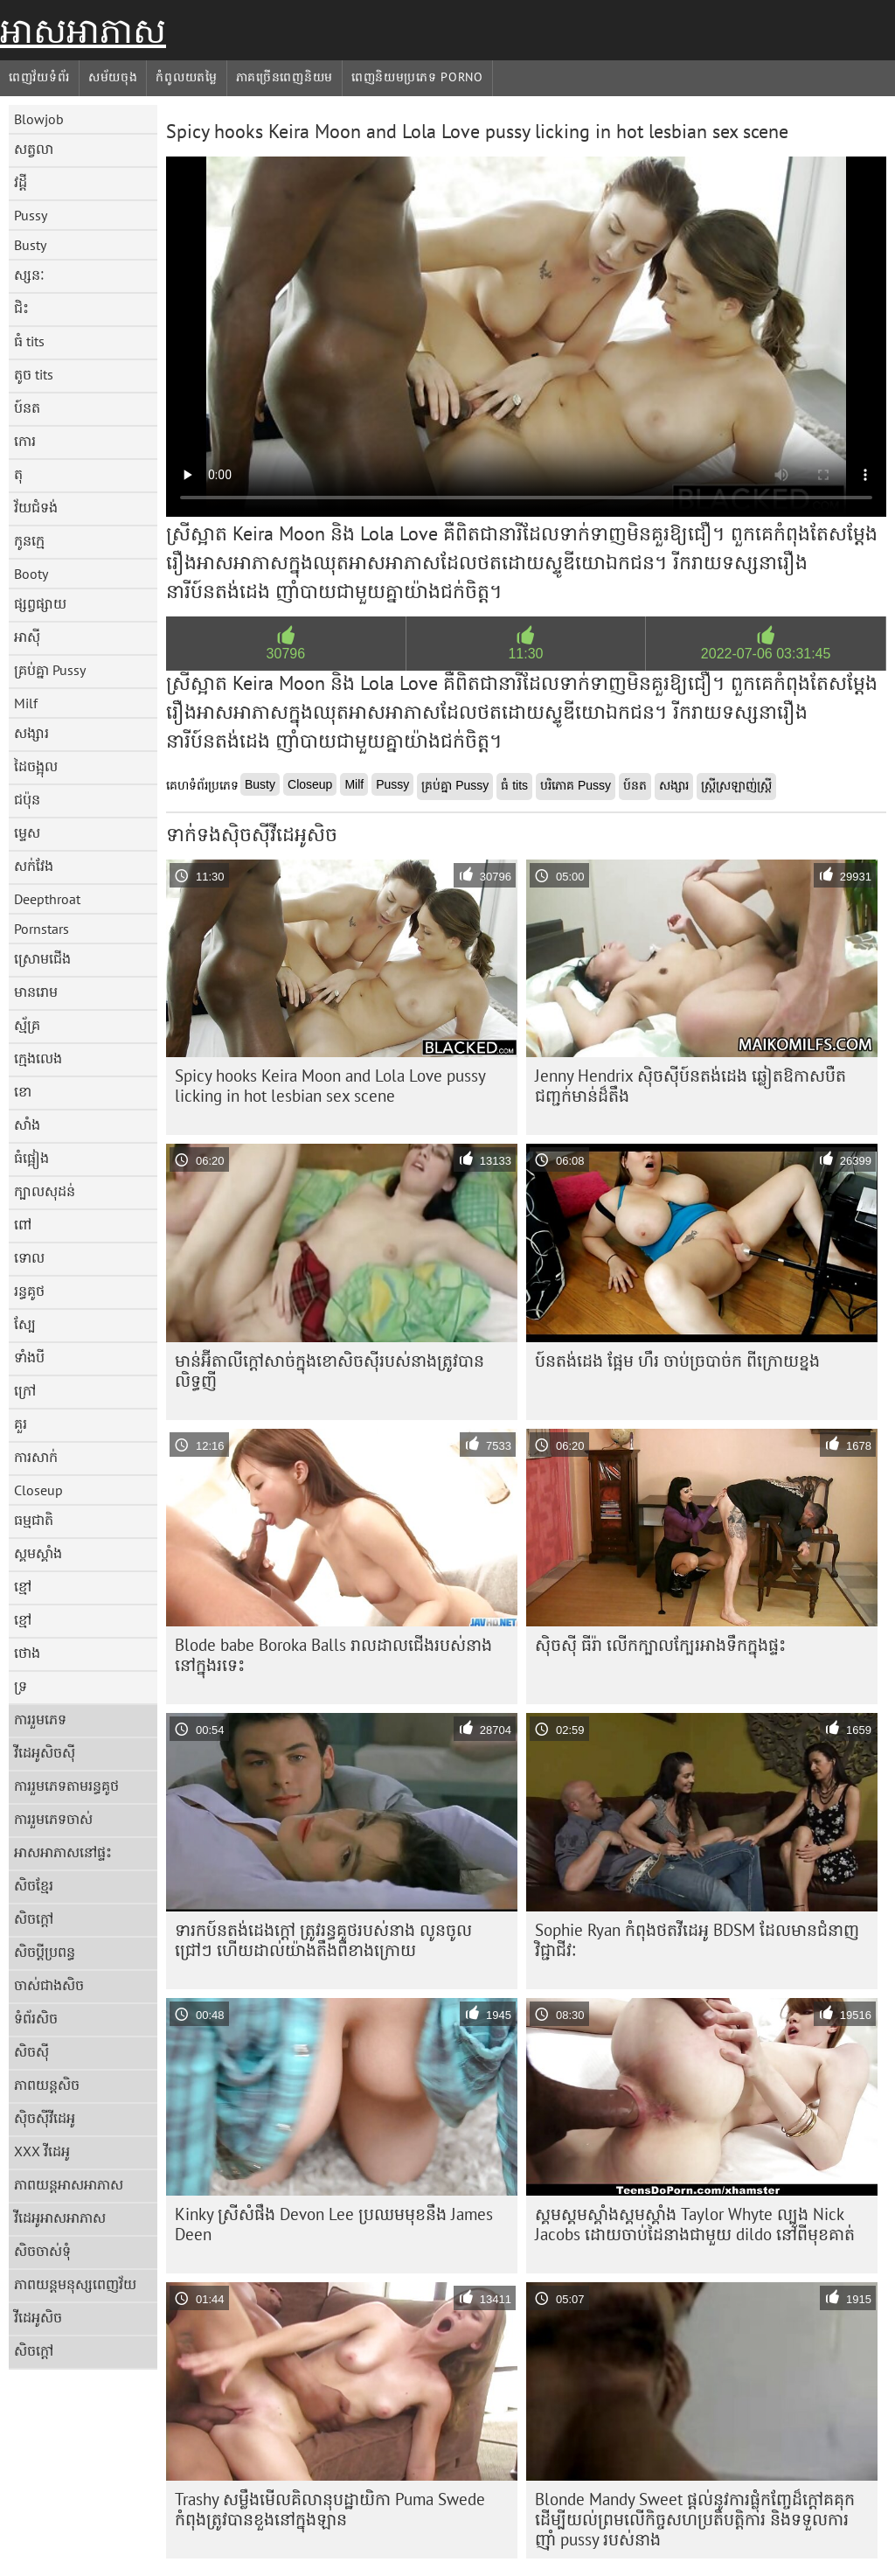  Describe the element at coordinates (27, 1124) in the screenshot. I see `សាំង` at that location.